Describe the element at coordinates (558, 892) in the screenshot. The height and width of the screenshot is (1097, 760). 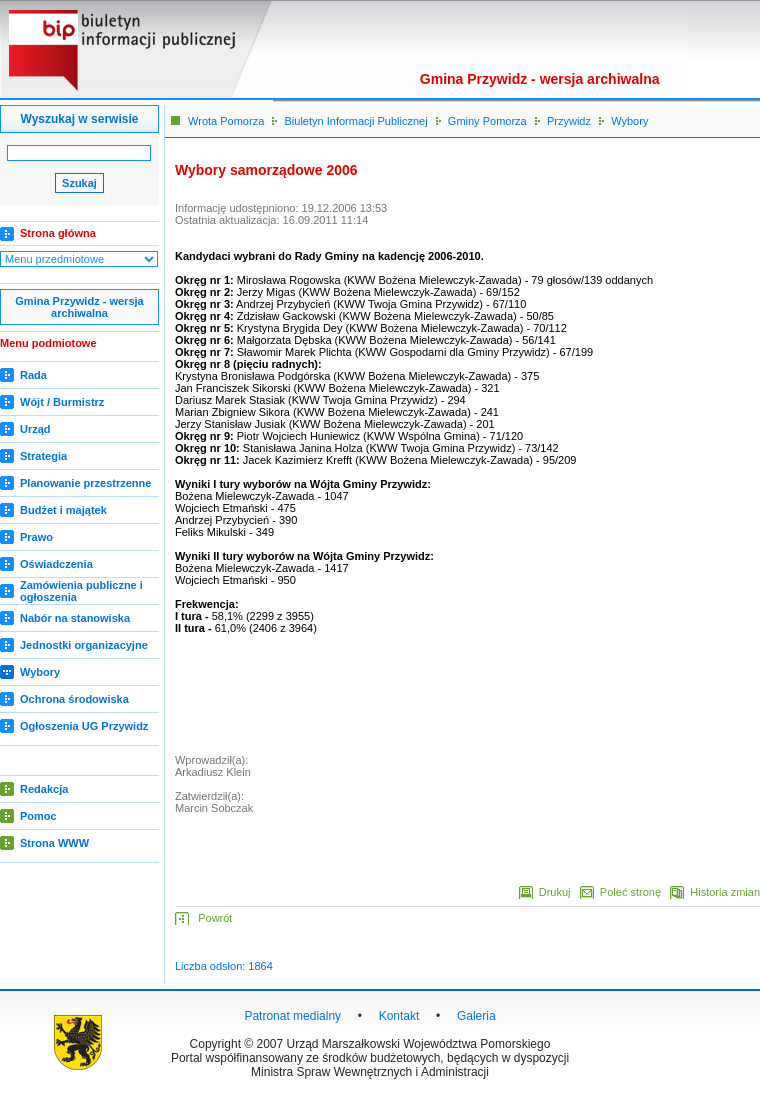
I see `Drukuj` at that location.